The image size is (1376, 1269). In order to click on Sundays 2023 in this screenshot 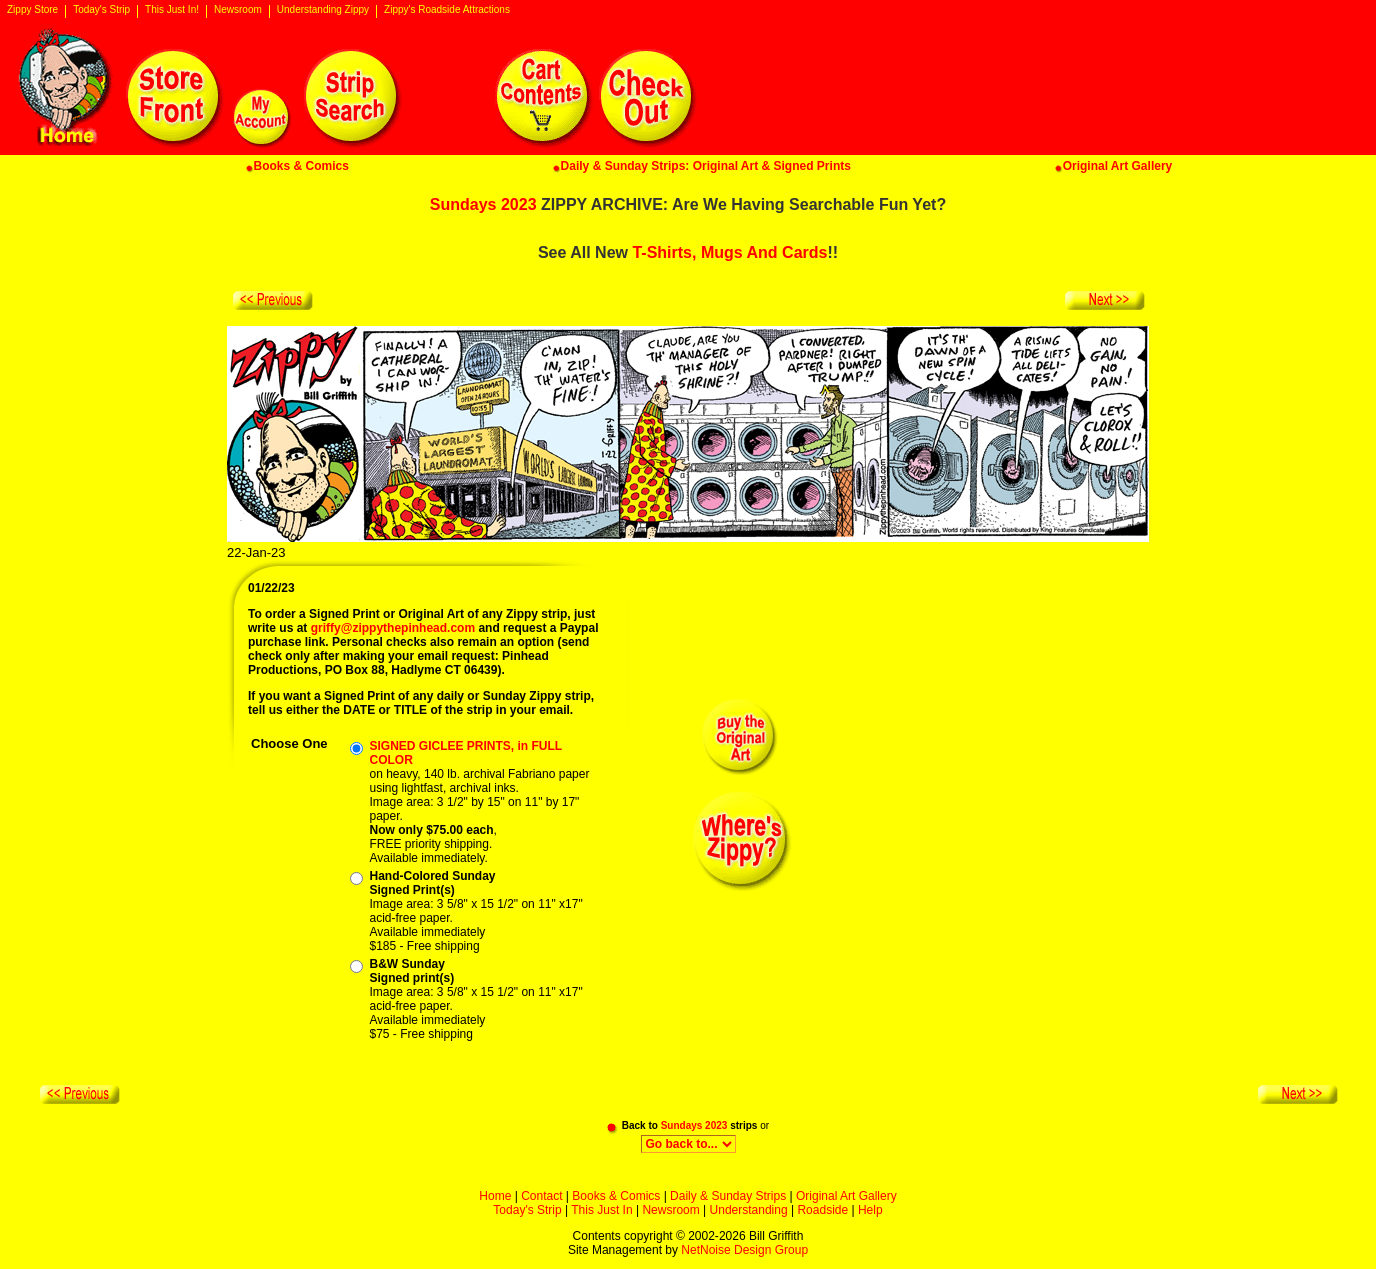, I will do `click(483, 204)`.